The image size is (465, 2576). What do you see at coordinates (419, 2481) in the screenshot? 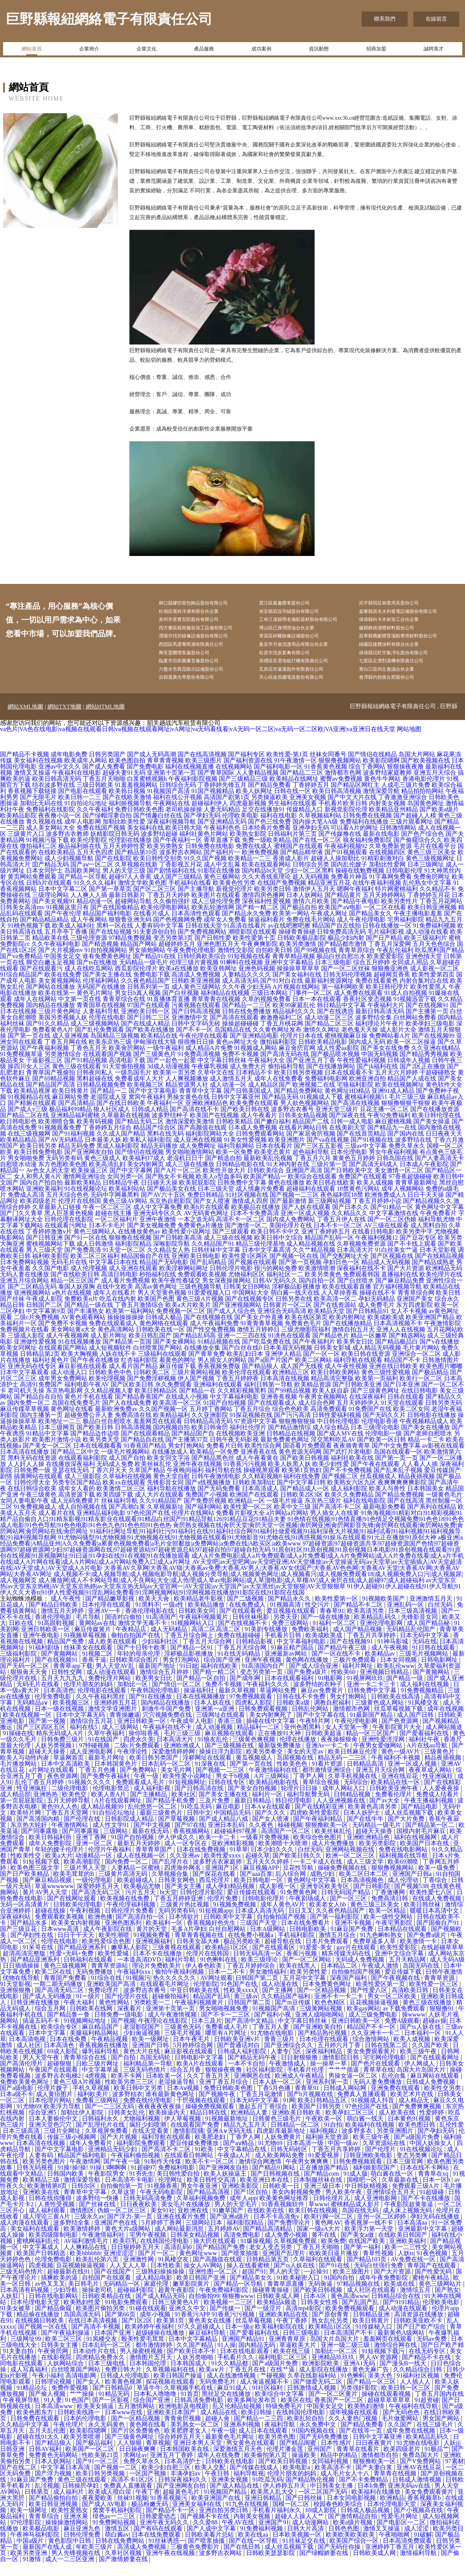
I see `亚洲AV在线豆花` at bounding box center [419, 2481].